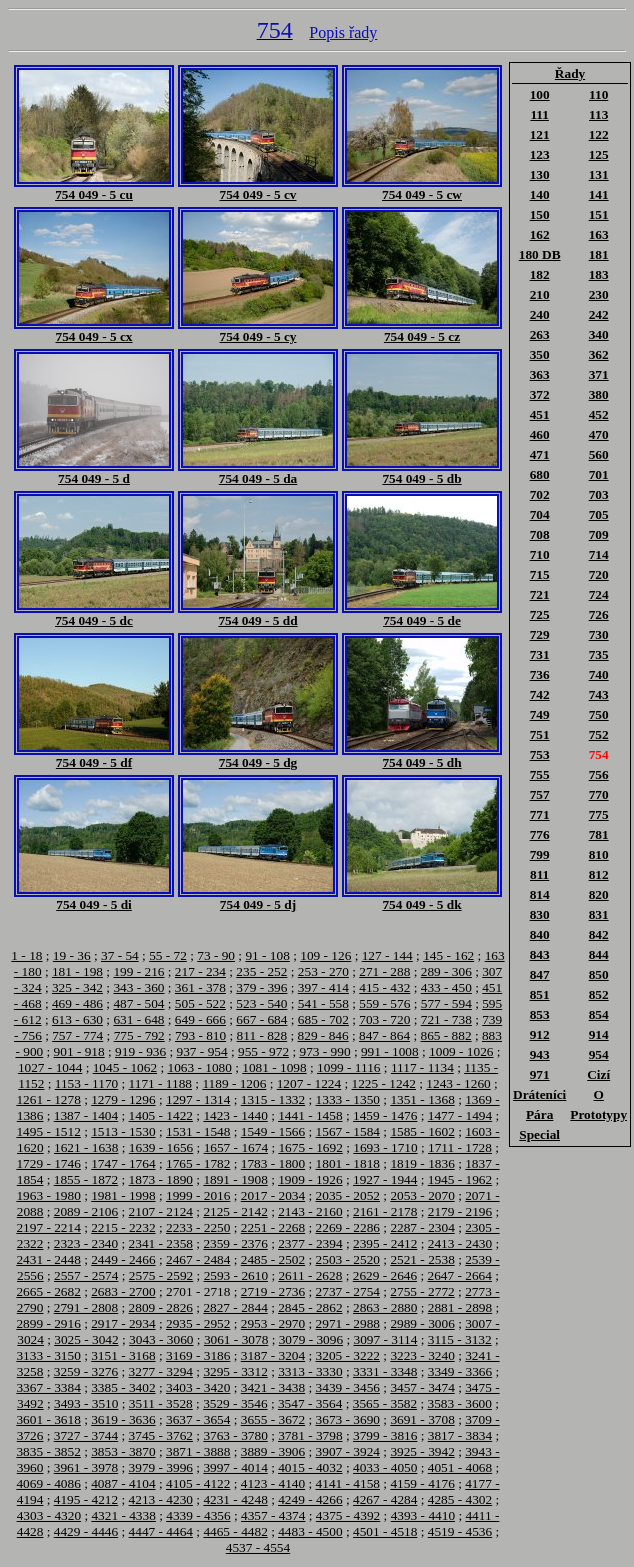 This screenshot has height=1567, width=634. I want to click on 130, so click(540, 174).